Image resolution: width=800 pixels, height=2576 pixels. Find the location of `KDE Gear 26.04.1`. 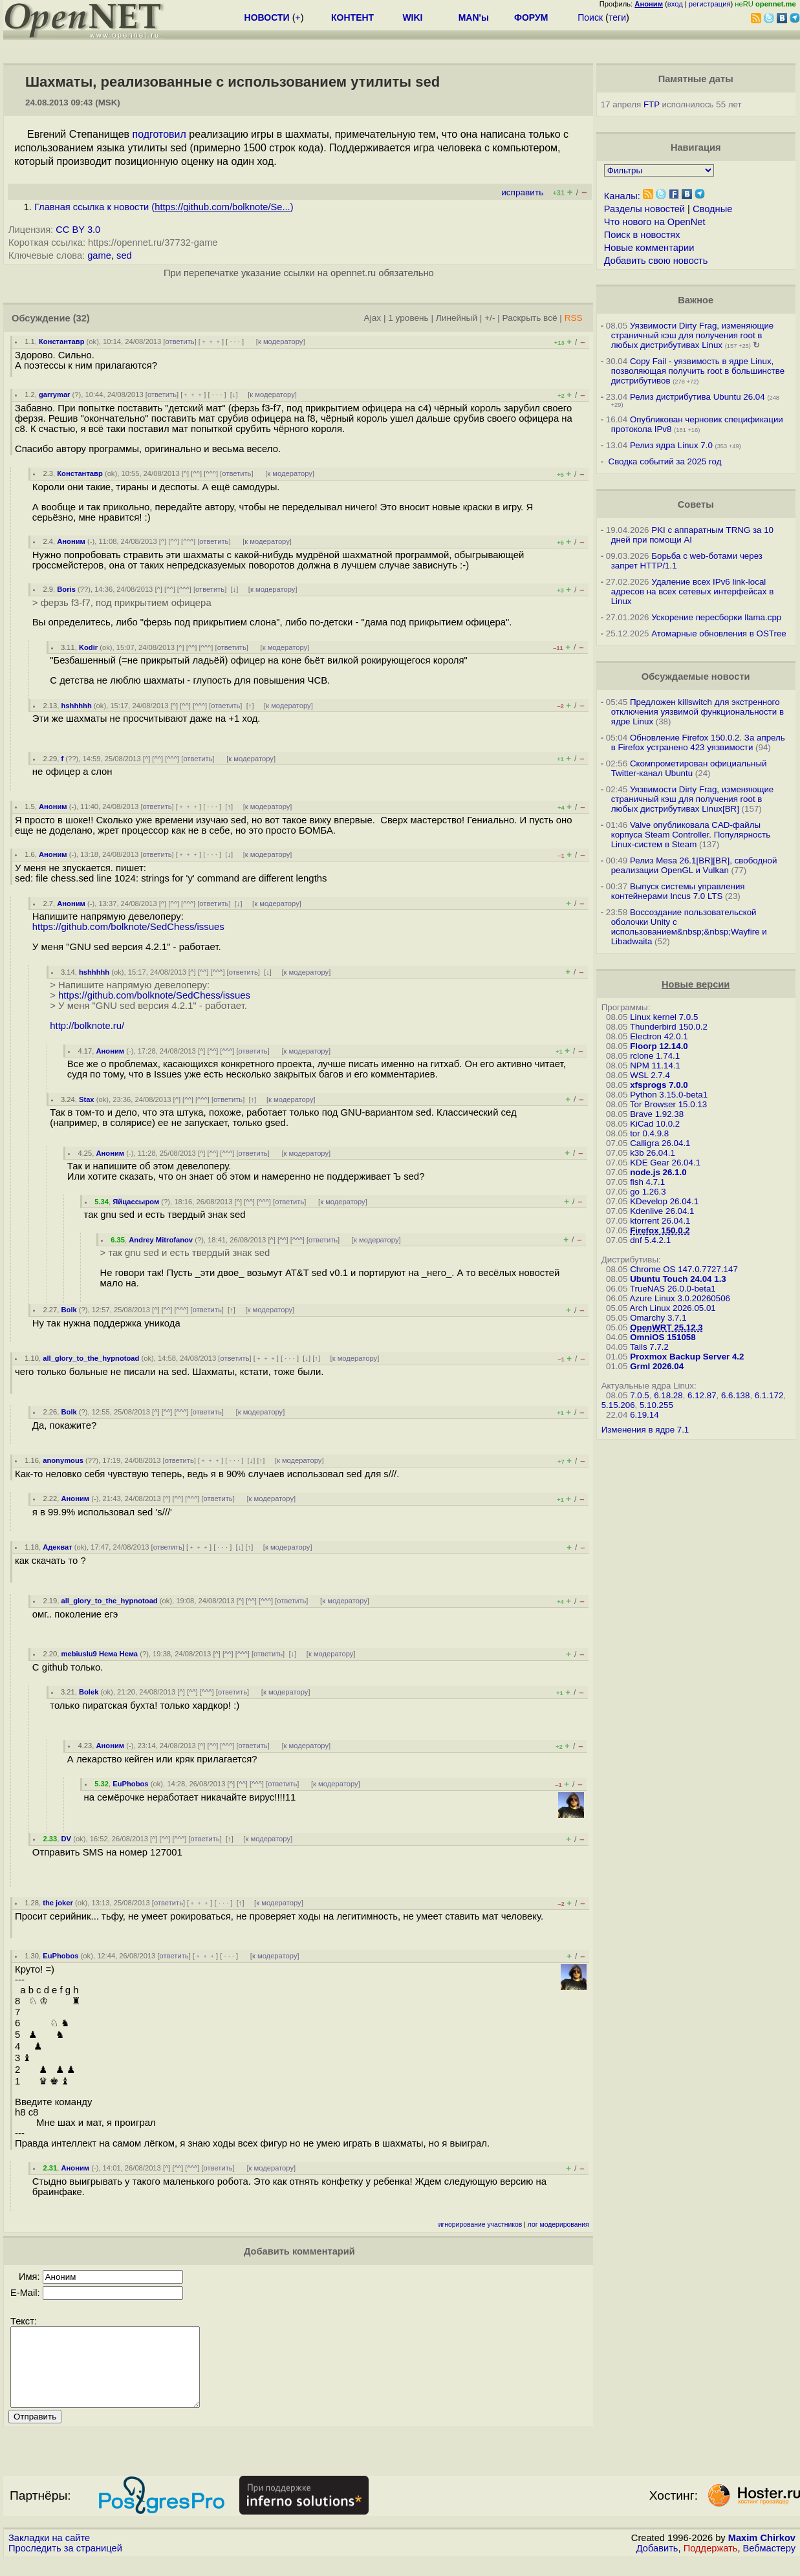

KDE Gear 26.04.1 is located at coordinates (665, 1162).